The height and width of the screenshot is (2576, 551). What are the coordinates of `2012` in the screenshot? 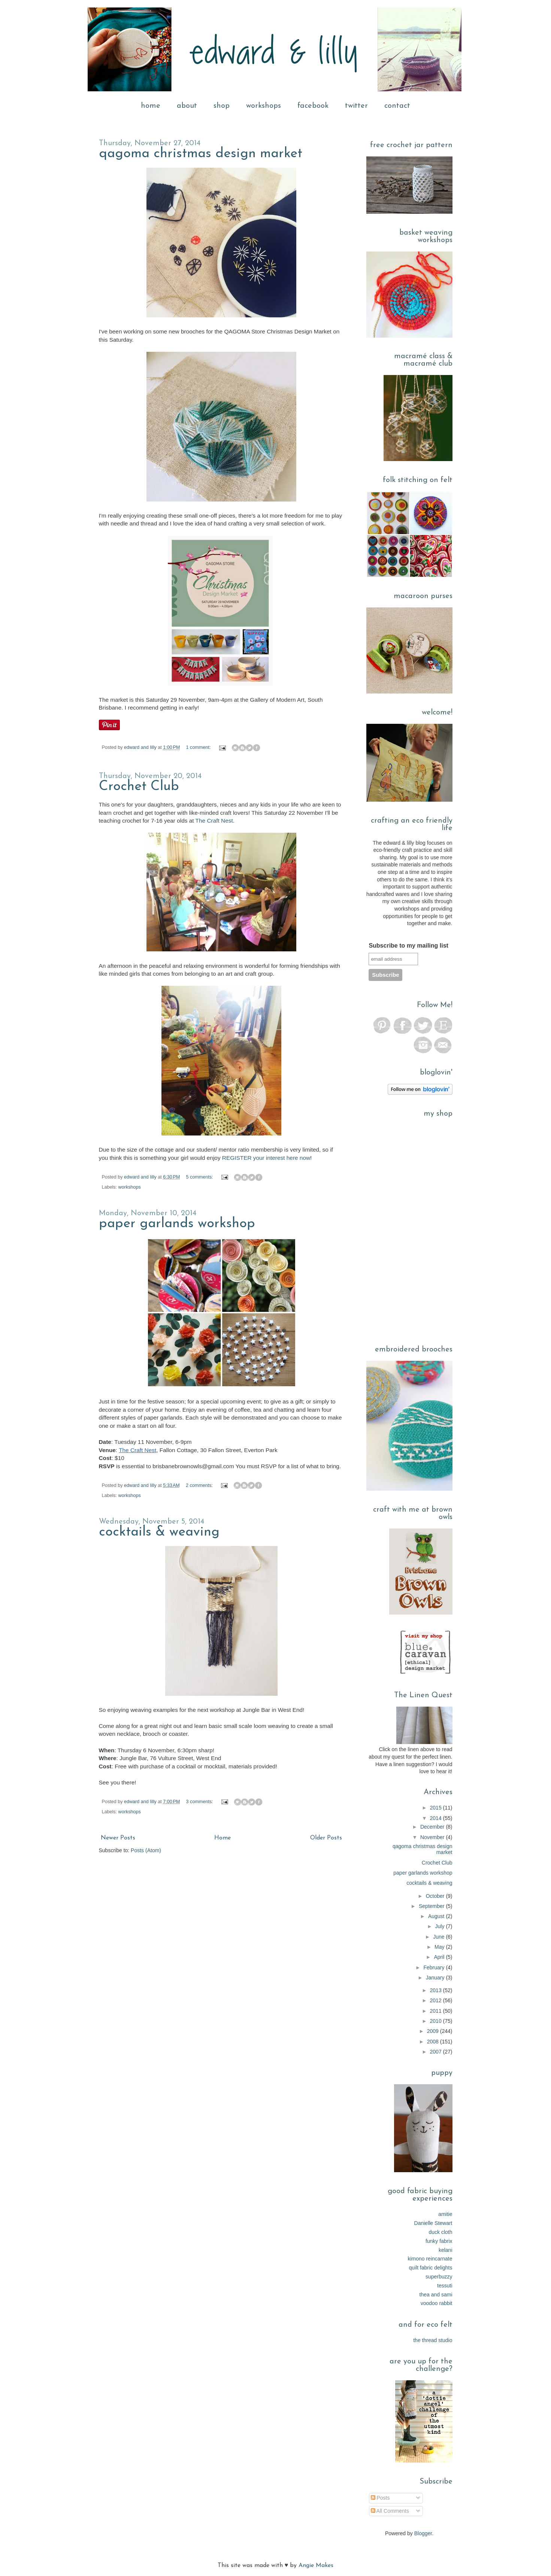 It's located at (436, 2000).